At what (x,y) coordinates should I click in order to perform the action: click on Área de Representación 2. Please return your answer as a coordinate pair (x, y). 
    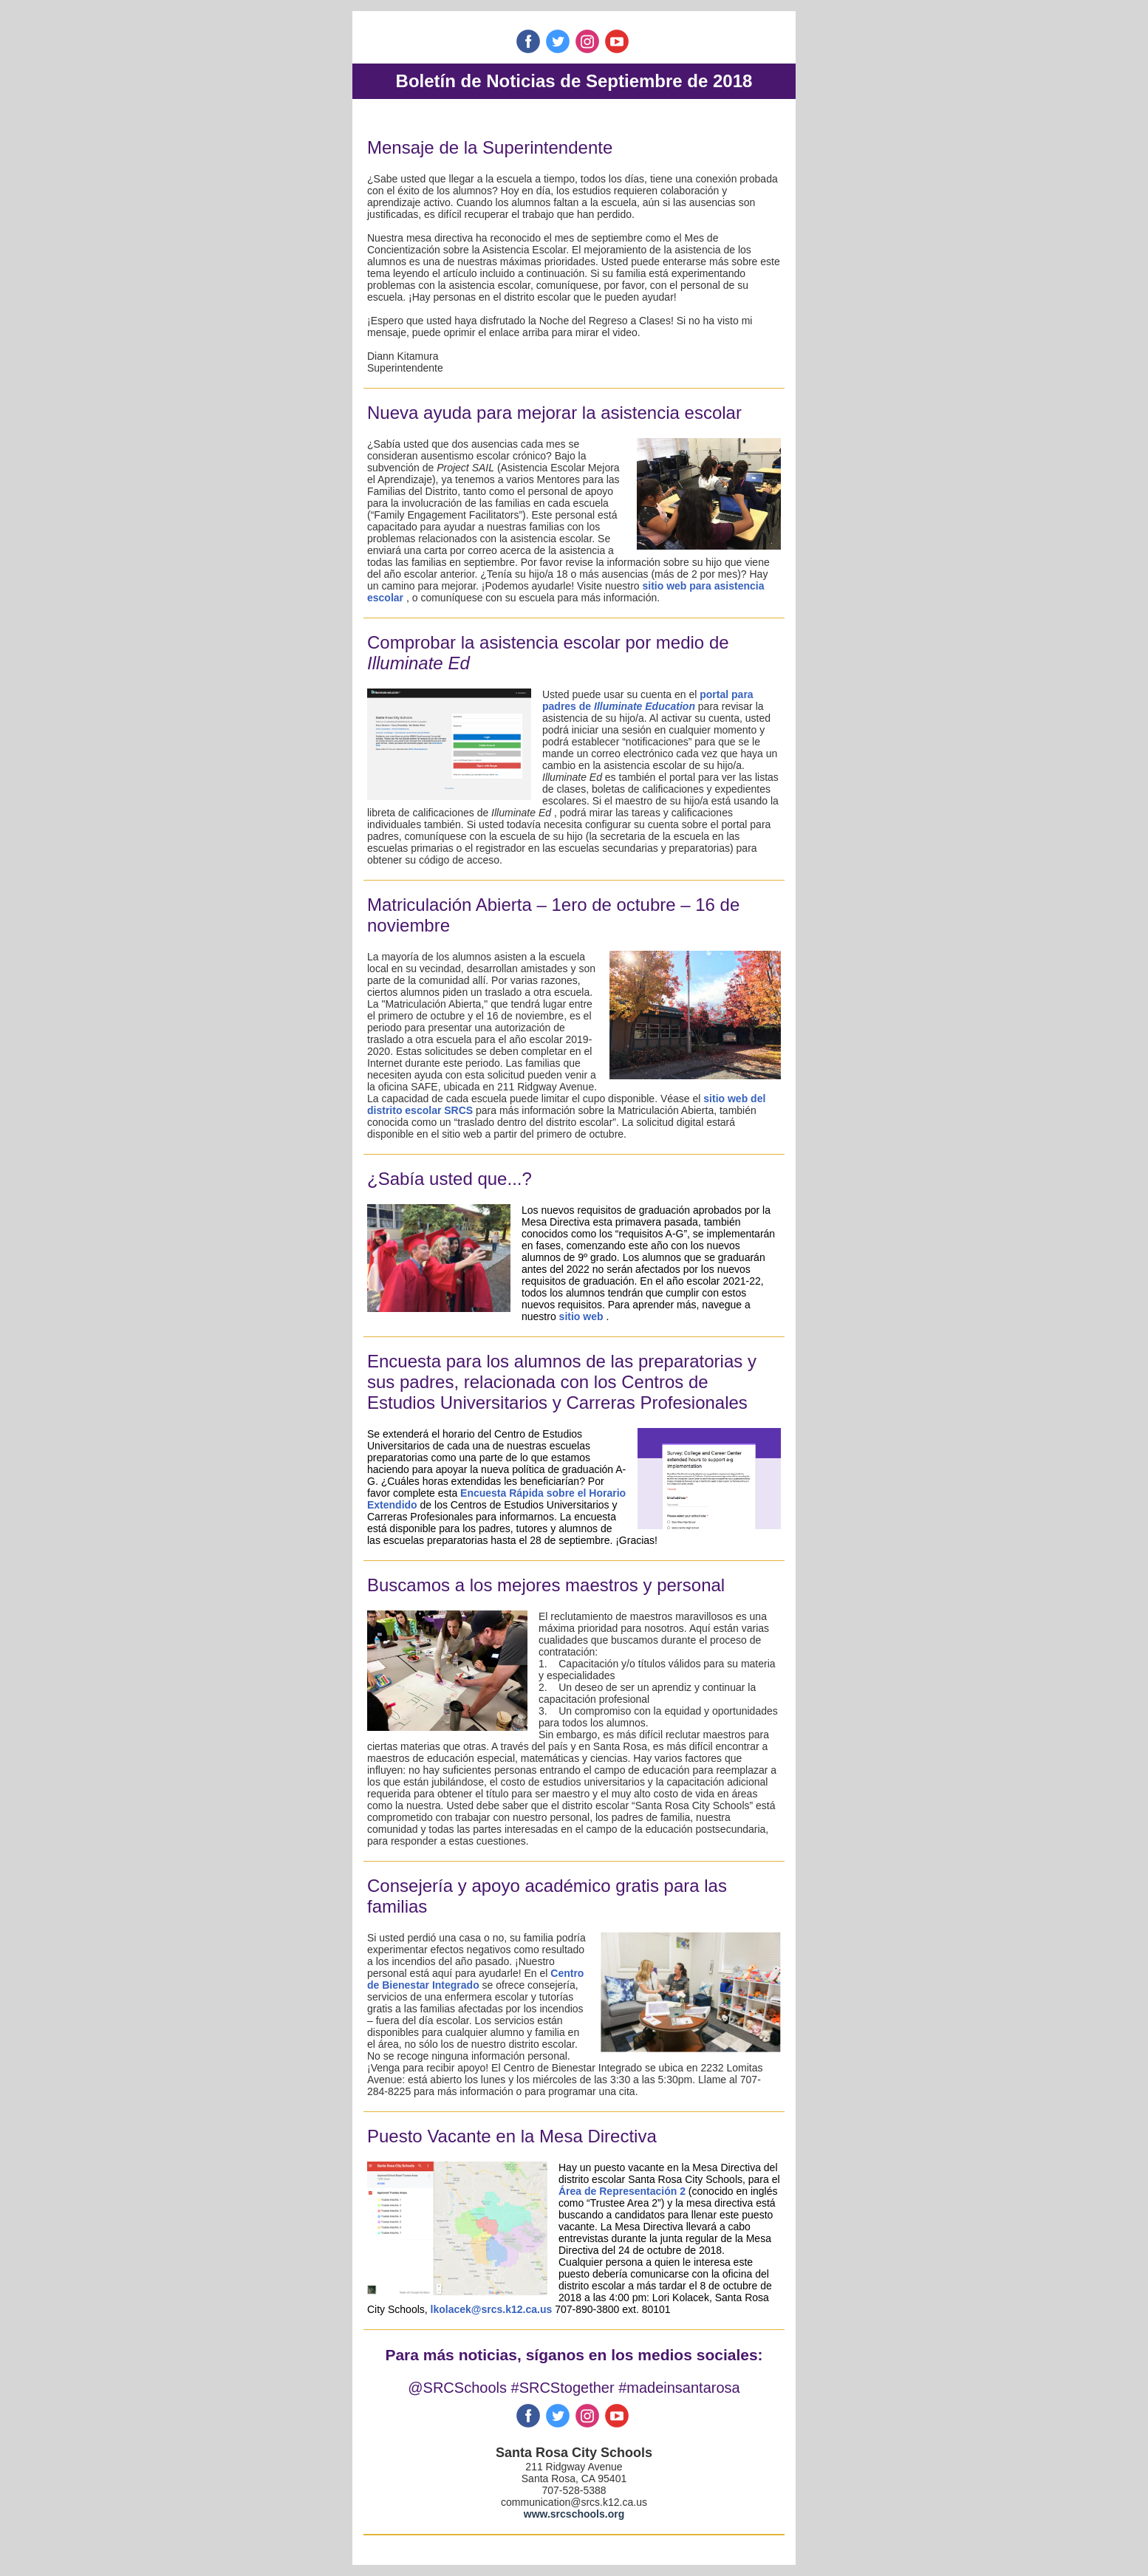
    Looking at the image, I should click on (622, 2191).